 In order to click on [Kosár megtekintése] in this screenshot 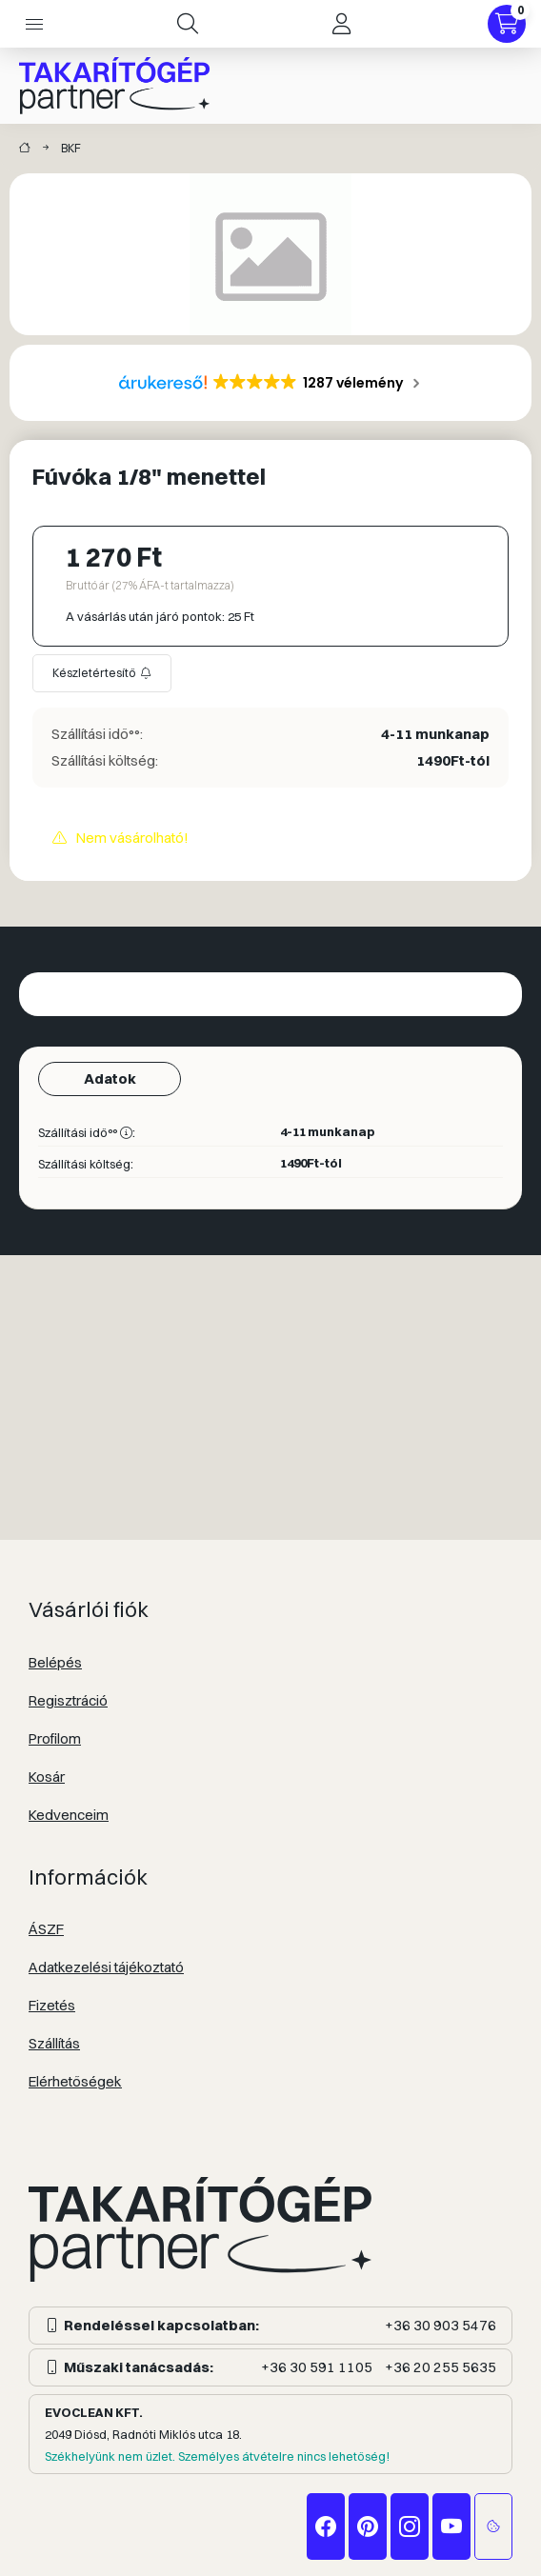, I will do `click(507, 24)`.